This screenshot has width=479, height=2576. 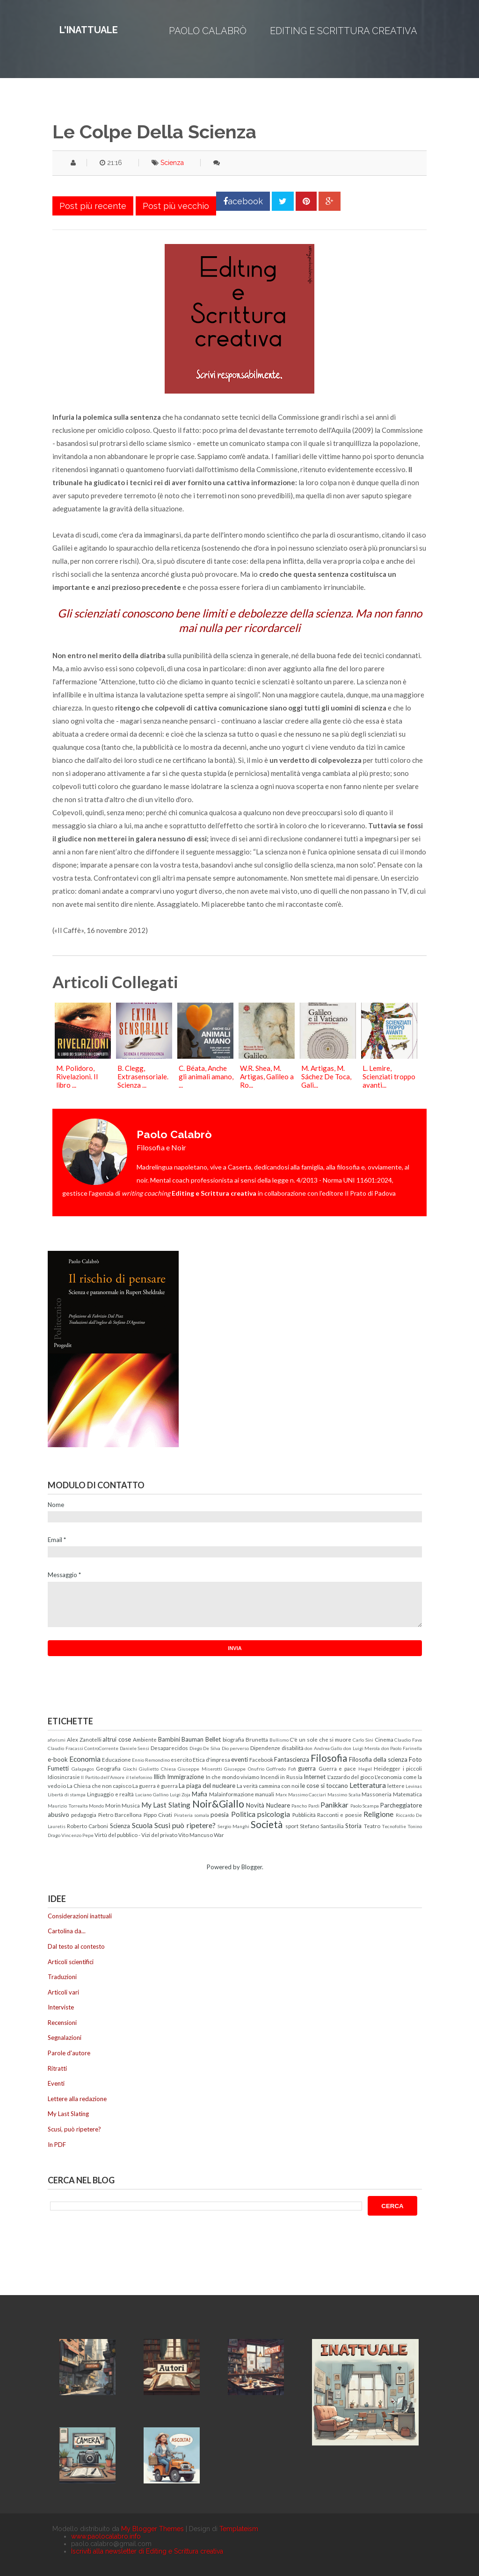 I want to click on Scuola, so click(x=142, y=1825).